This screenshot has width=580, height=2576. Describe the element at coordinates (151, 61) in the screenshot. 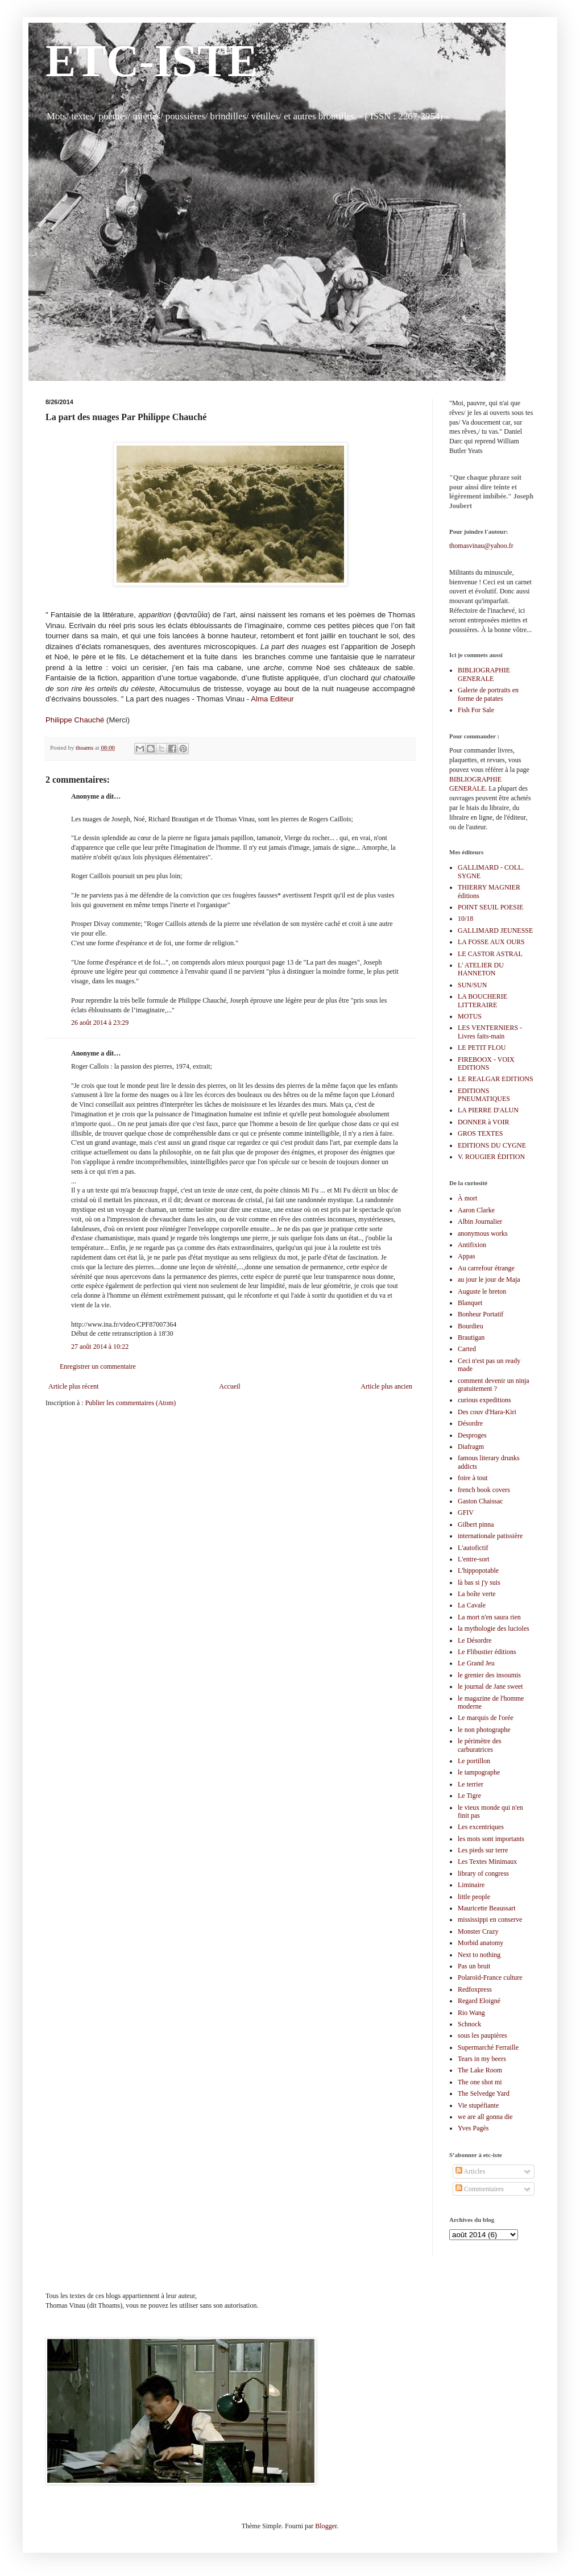

I see `ETC-ISTE` at that location.